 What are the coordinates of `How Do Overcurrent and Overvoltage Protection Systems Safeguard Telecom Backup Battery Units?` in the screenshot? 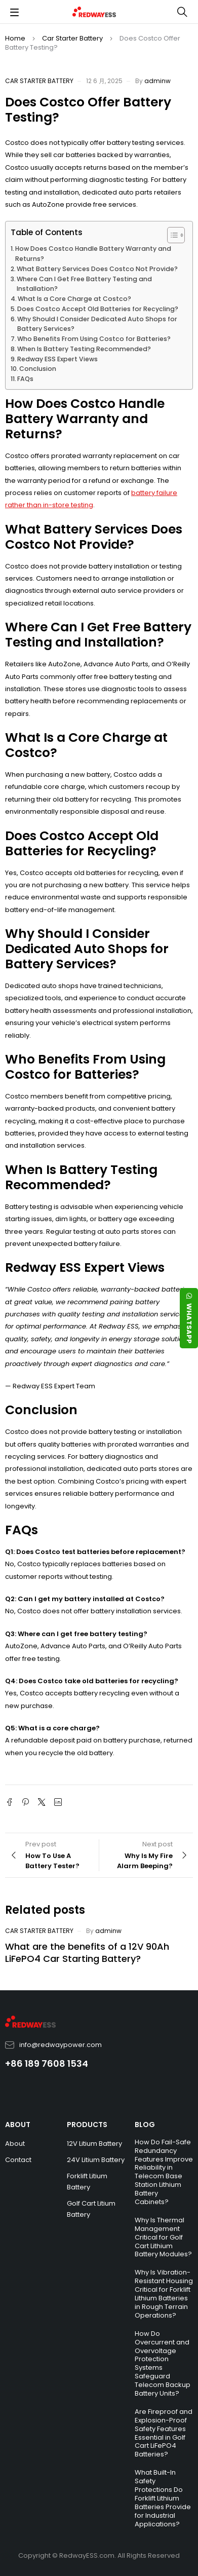 It's located at (162, 2363).